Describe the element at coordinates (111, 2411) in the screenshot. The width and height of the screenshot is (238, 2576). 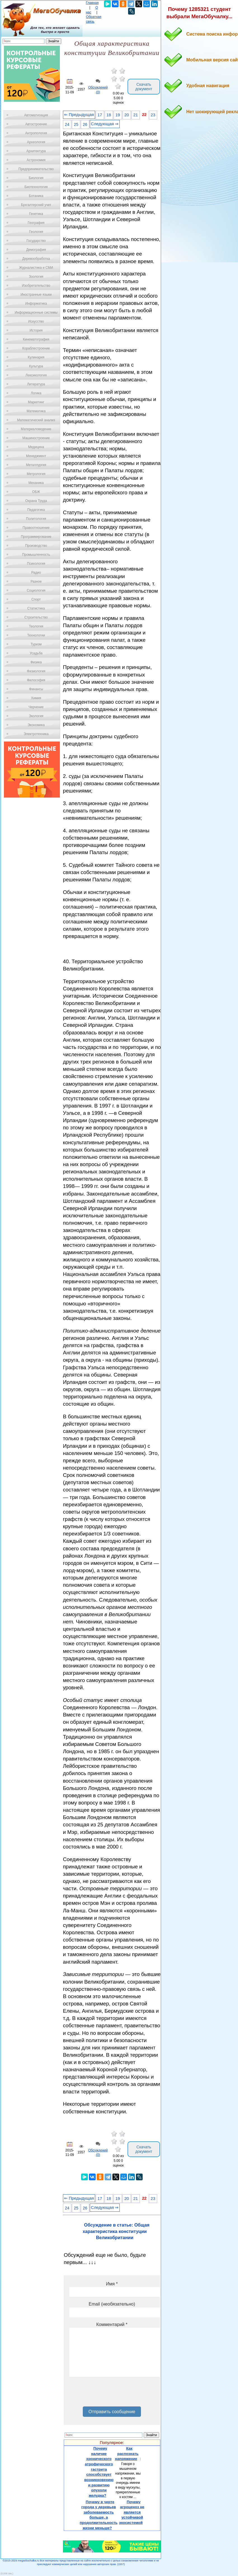
I see `Отправить сообщение` at that location.